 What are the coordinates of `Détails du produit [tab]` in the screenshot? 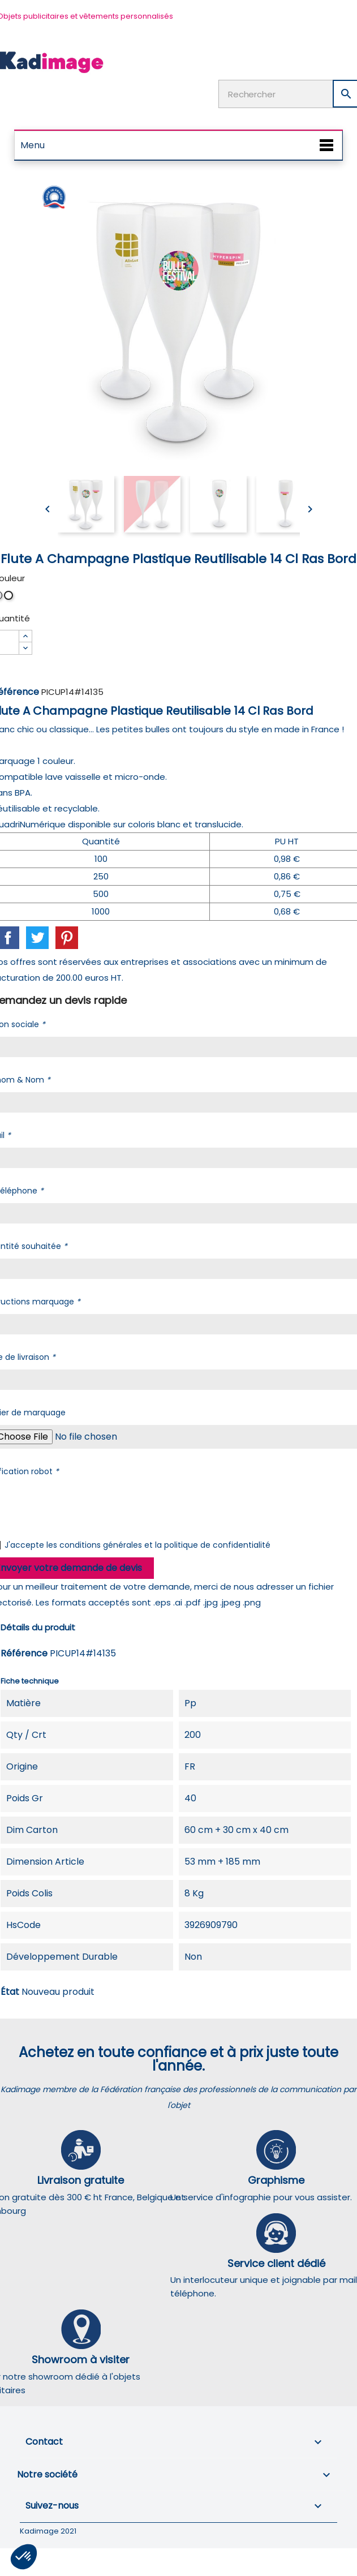 It's located at (38, 1627).